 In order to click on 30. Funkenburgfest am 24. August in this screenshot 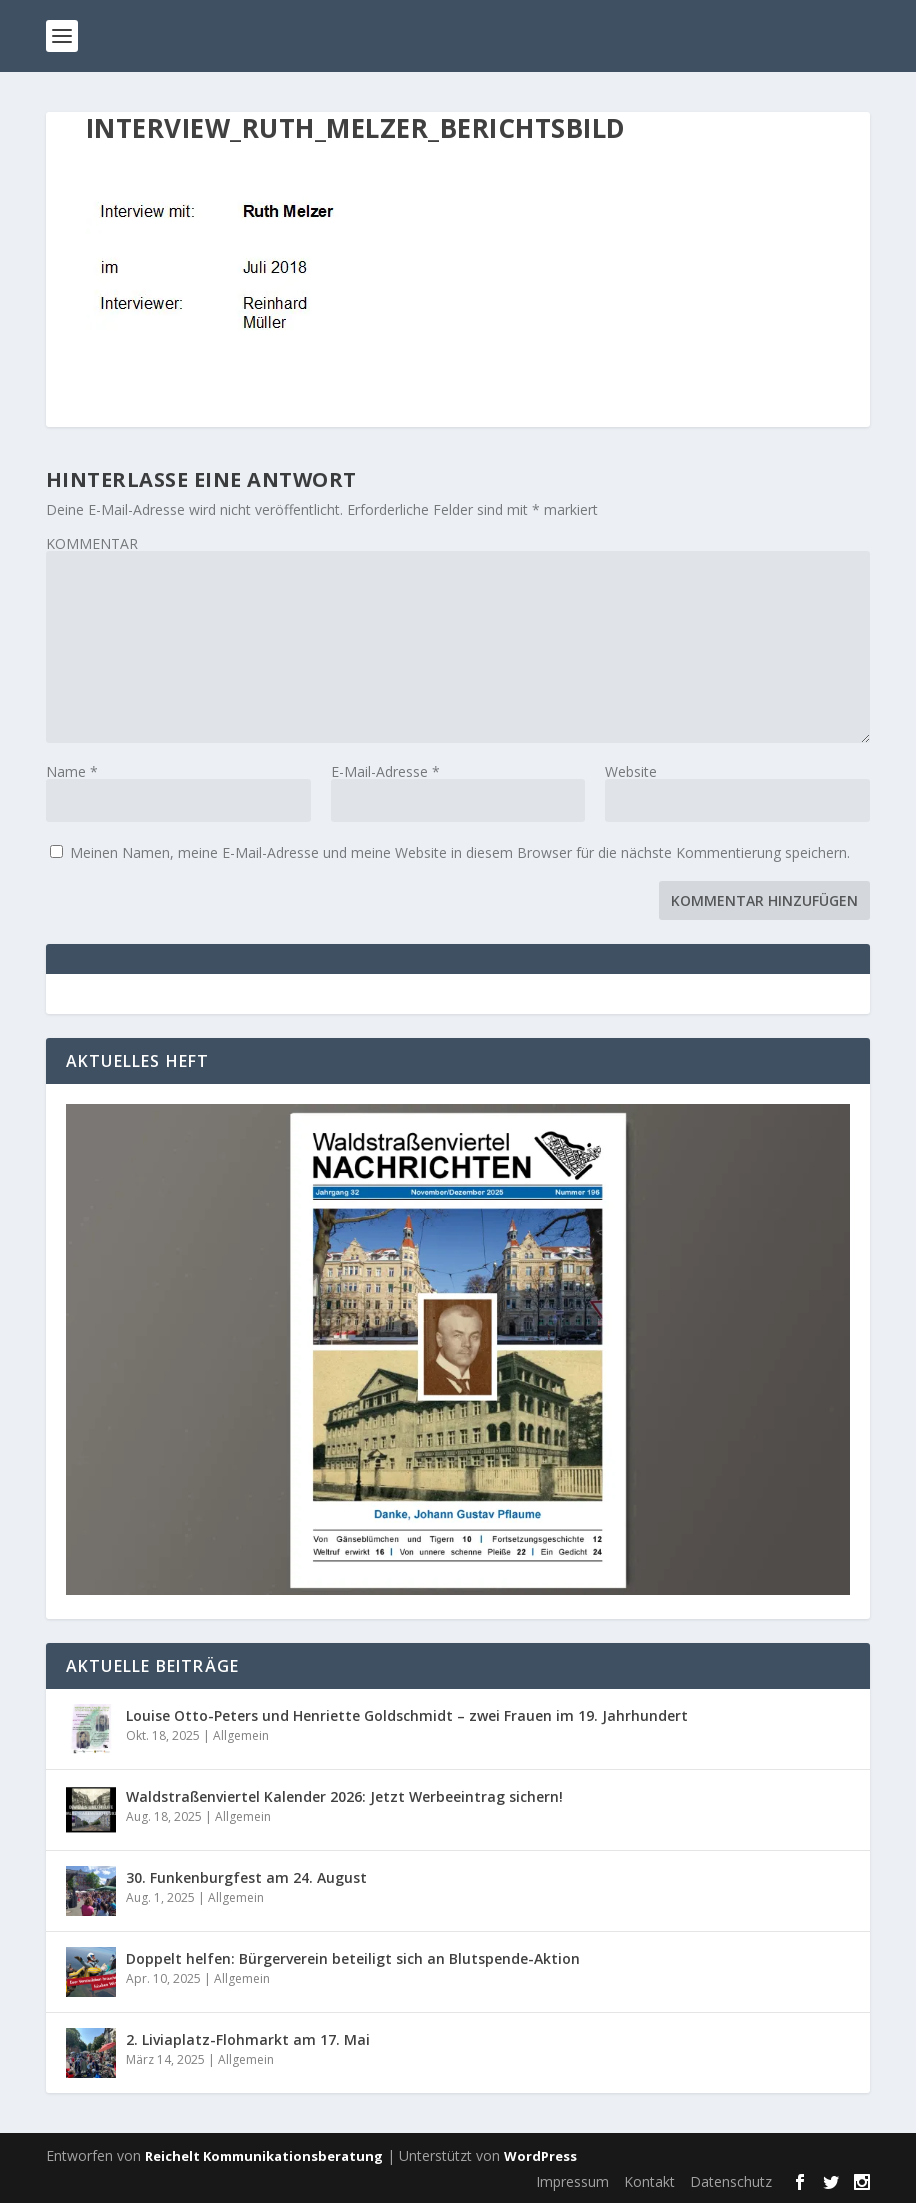, I will do `click(246, 1877)`.